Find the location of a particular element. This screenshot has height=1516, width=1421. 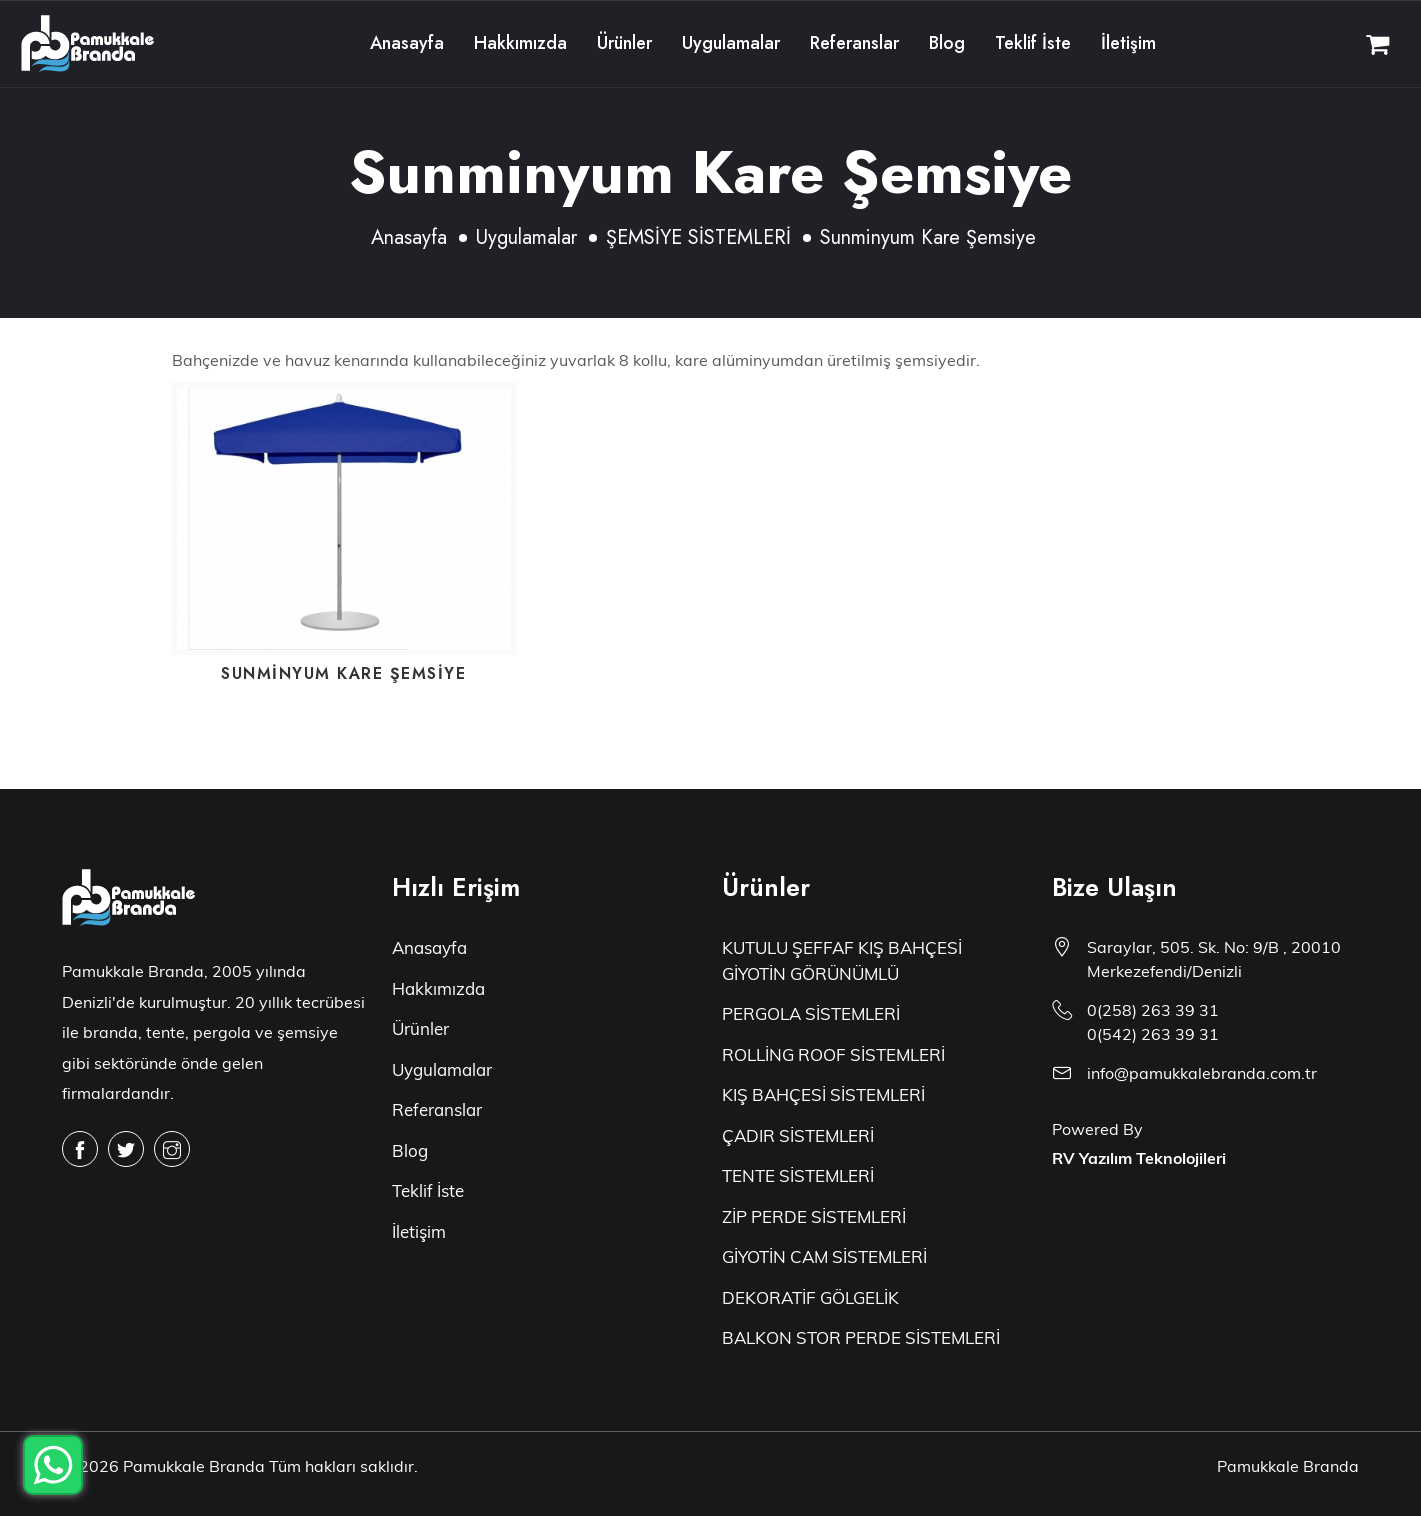

DEKORATİF GÖLGELİK is located at coordinates (810, 1297).